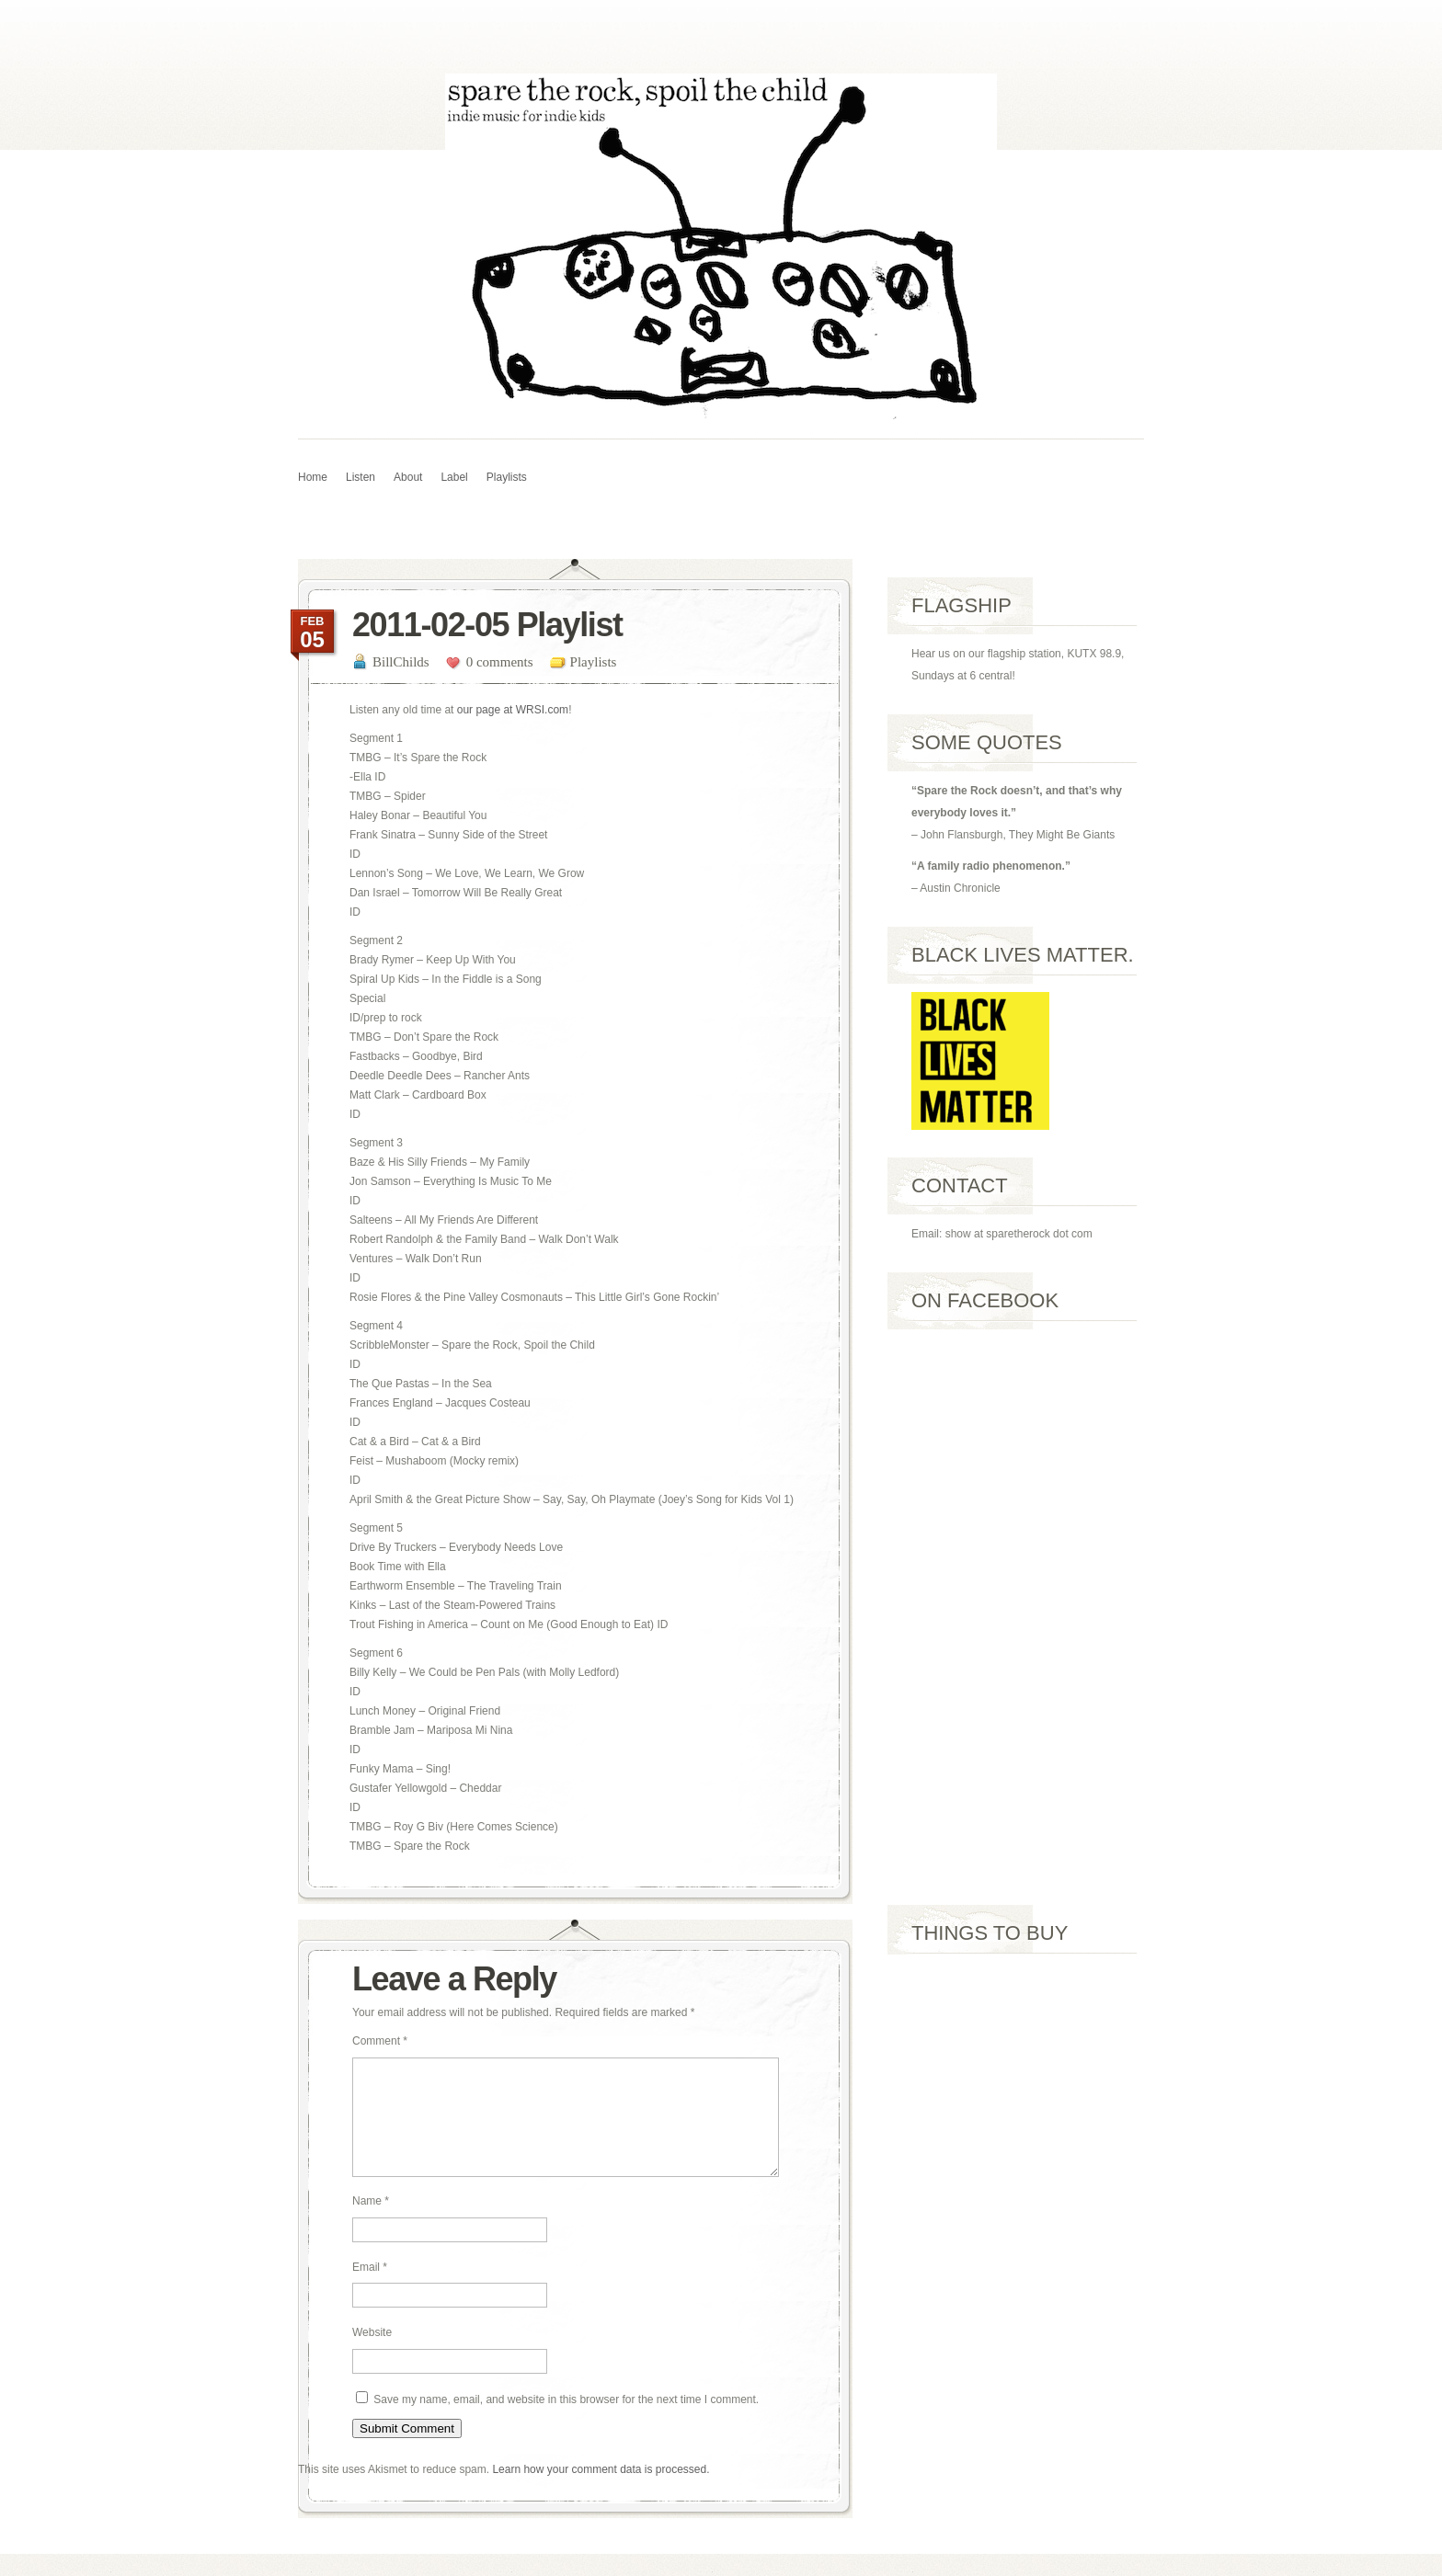 This screenshot has height=2576, width=1442. I want to click on Learn how your comment data is processed., so click(600, 2491).